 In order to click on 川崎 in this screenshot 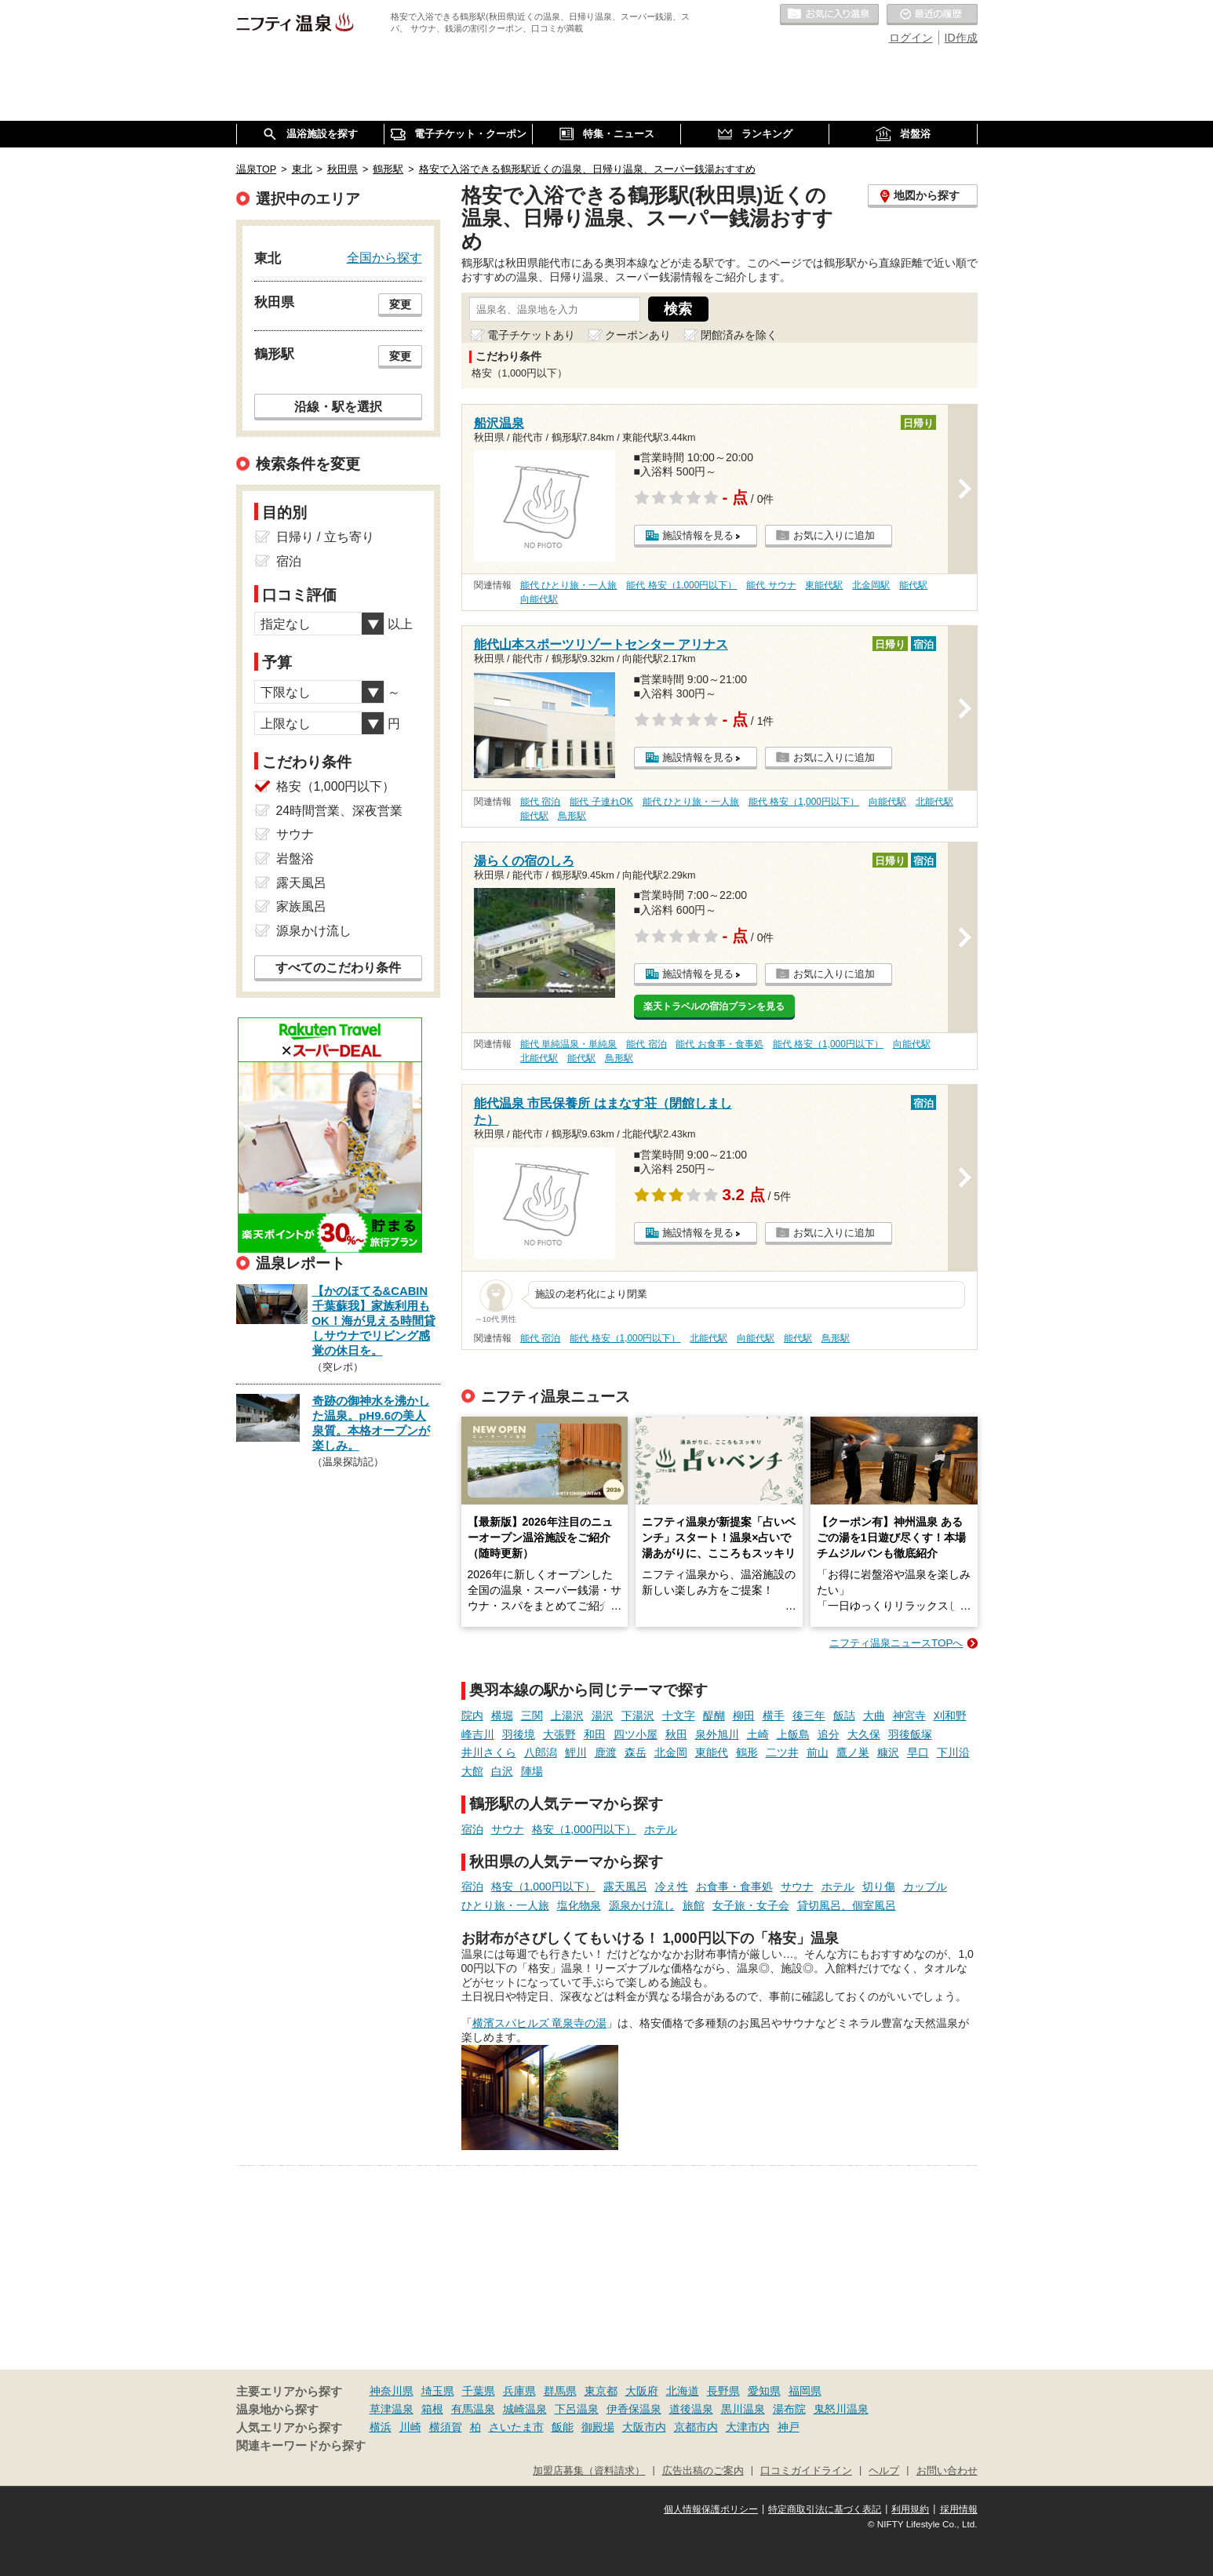, I will do `click(410, 2427)`.